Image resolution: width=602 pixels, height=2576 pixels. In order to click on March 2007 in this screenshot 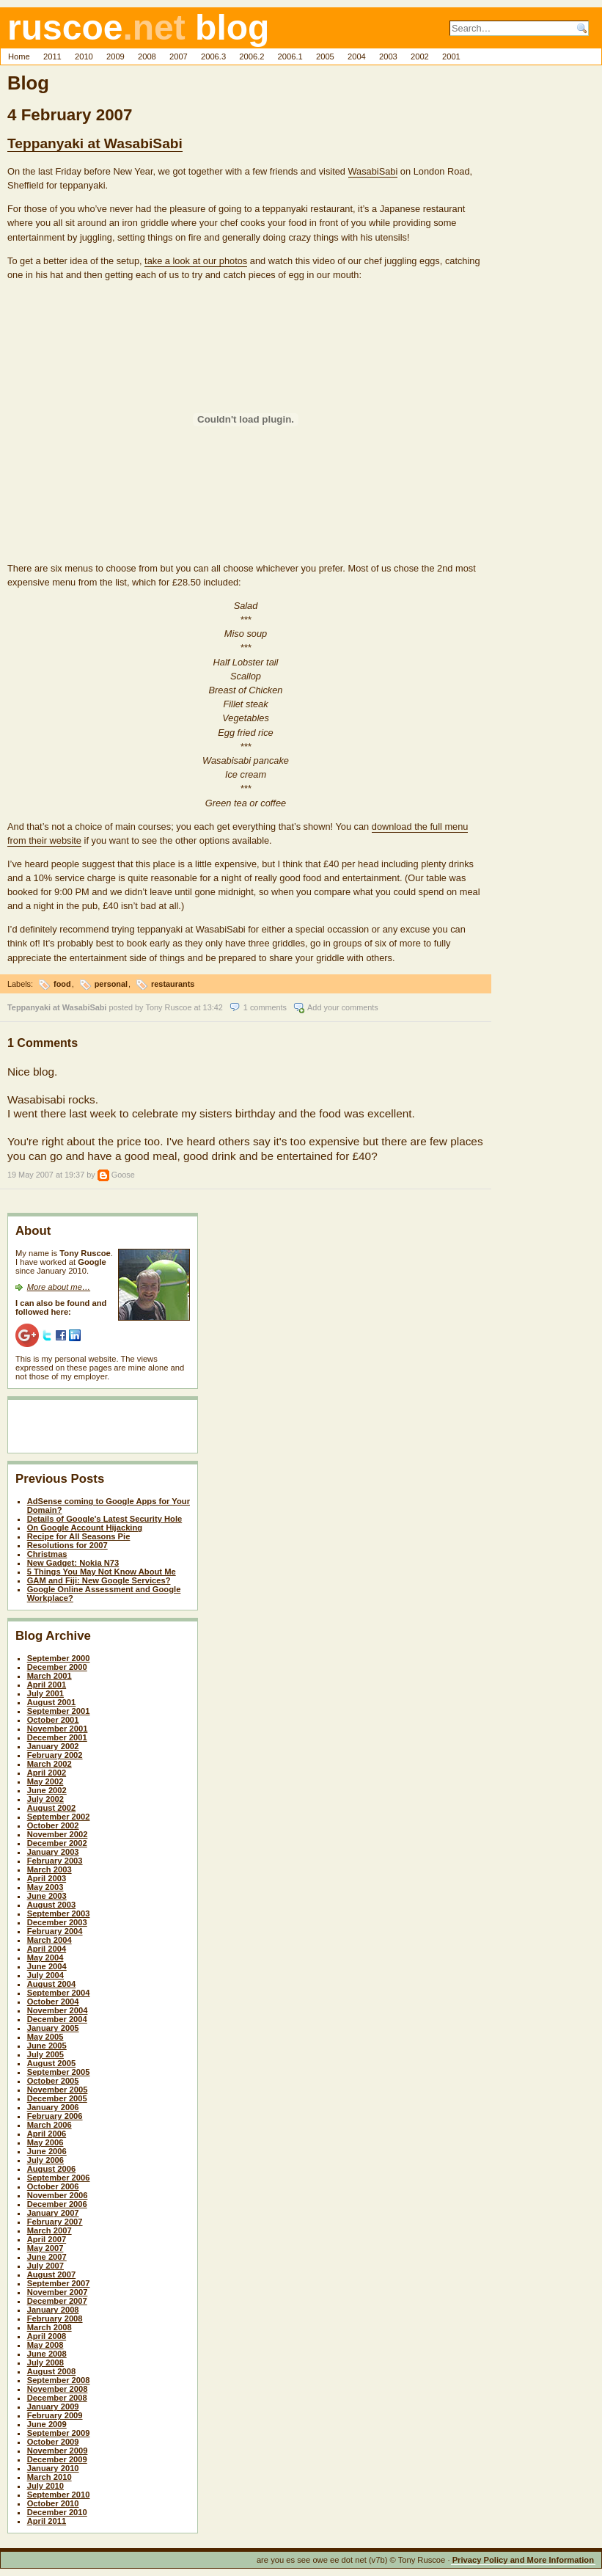, I will do `click(49, 2230)`.